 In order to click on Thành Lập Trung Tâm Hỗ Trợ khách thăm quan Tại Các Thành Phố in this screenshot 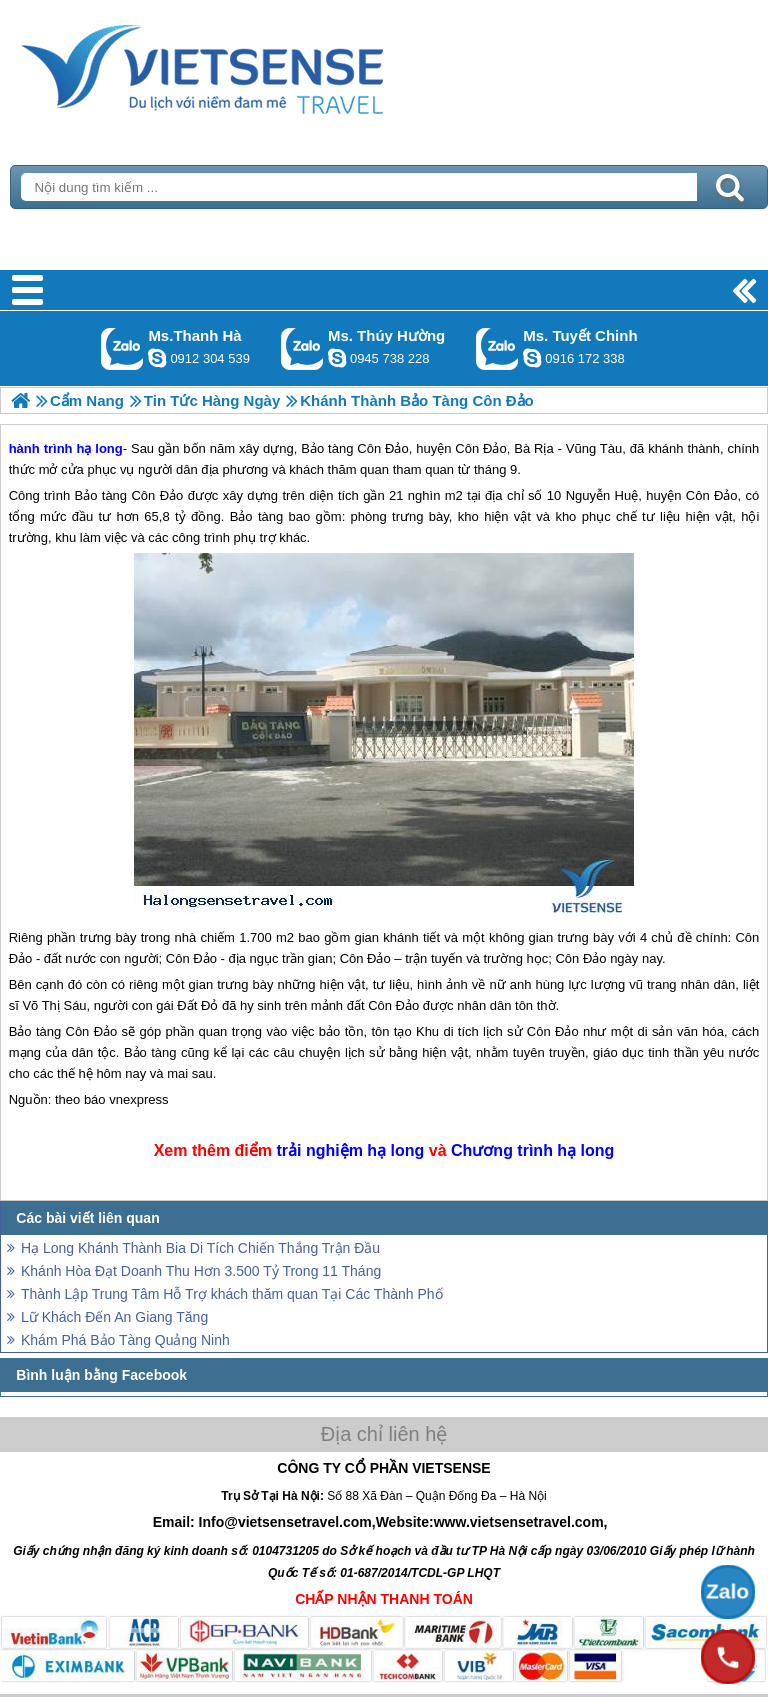, I will do `click(232, 1294)`.